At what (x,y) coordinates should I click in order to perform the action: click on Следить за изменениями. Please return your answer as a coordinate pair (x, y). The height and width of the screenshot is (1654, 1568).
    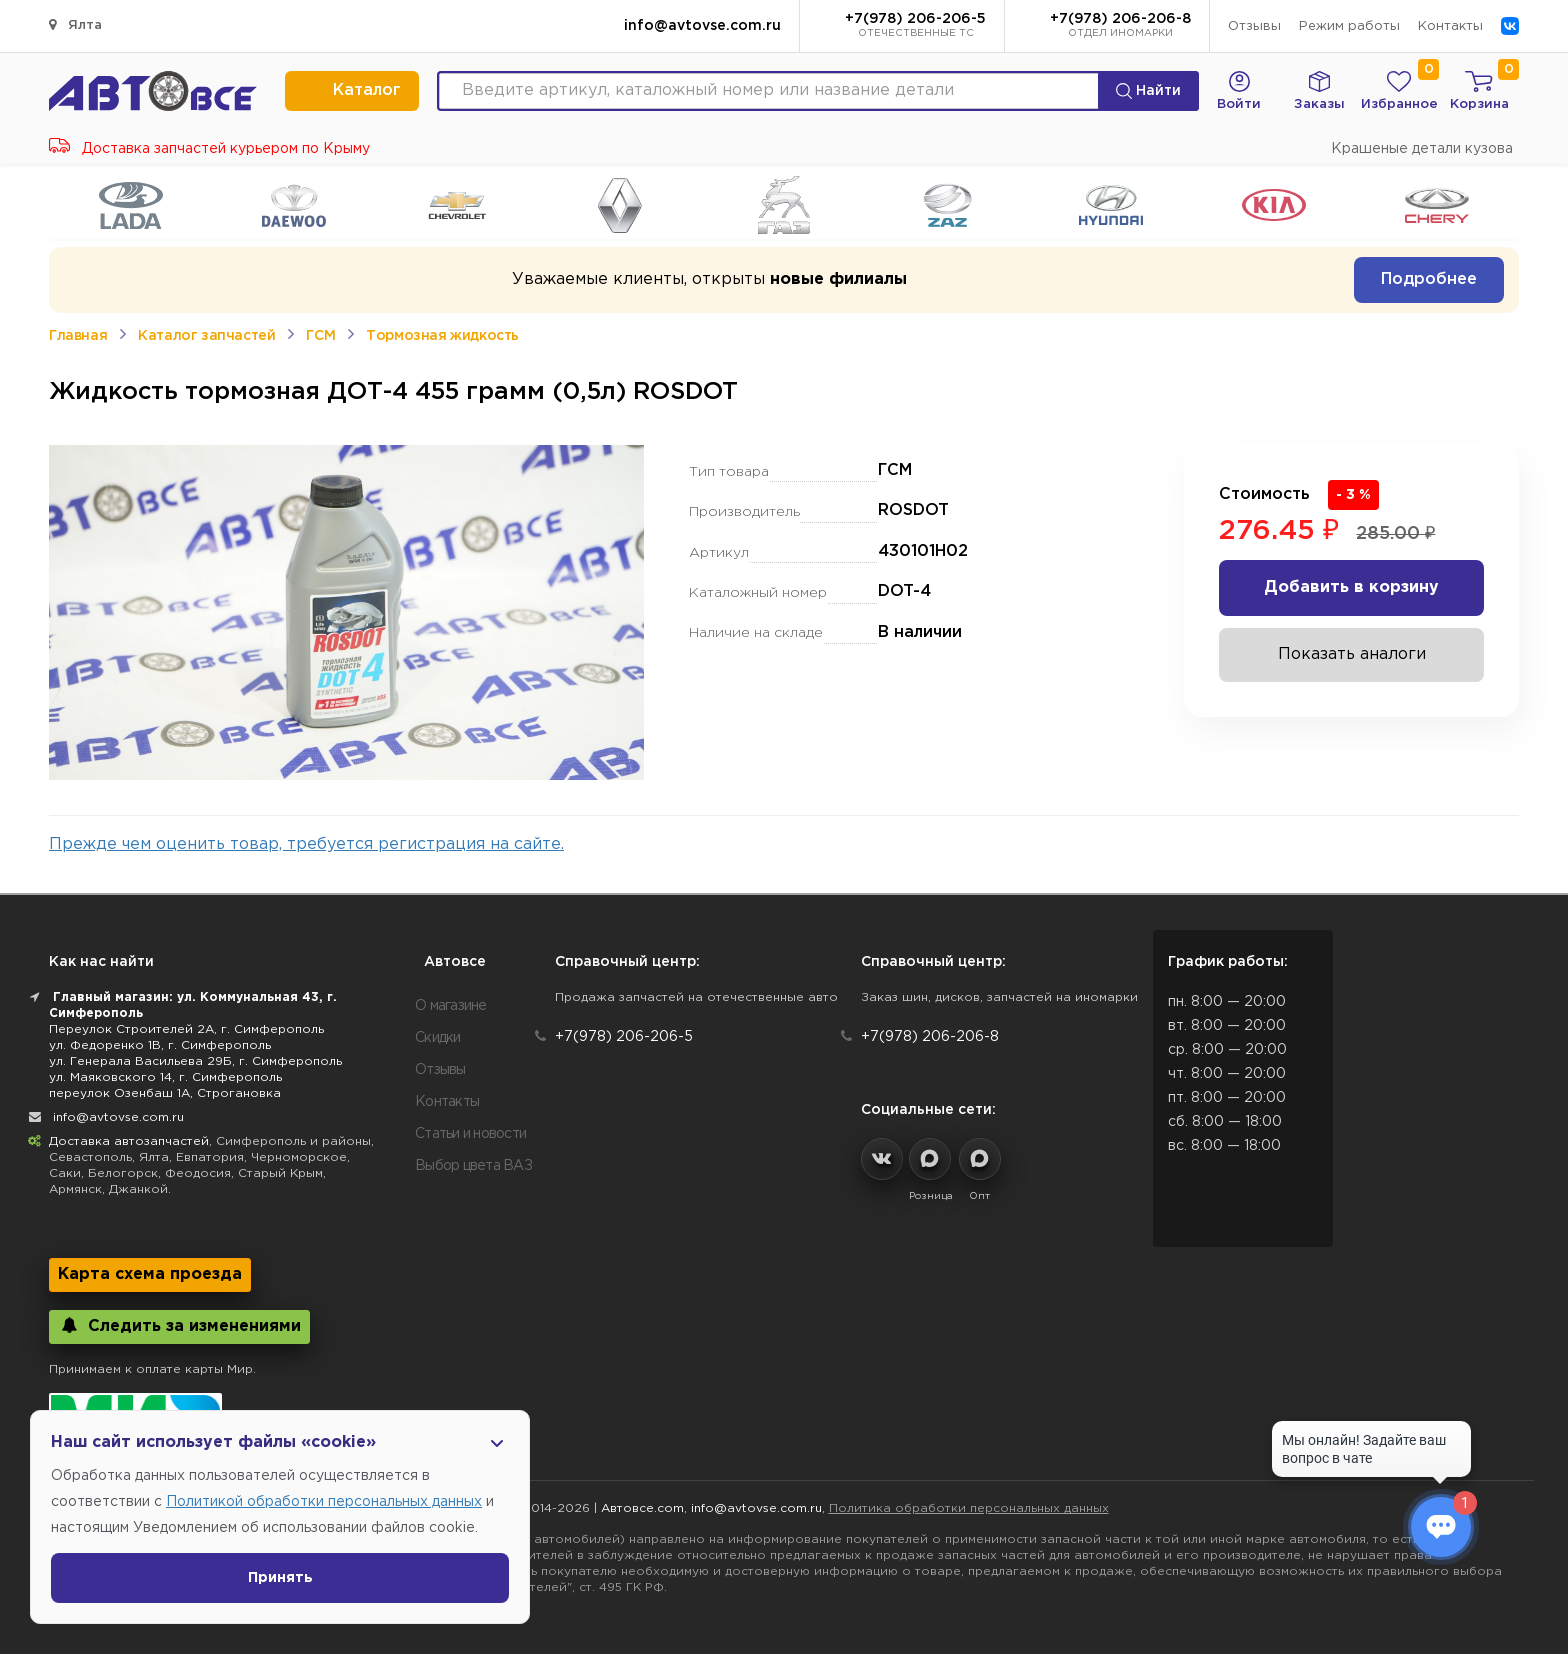
    Looking at the image, I should click on (179, 1325).